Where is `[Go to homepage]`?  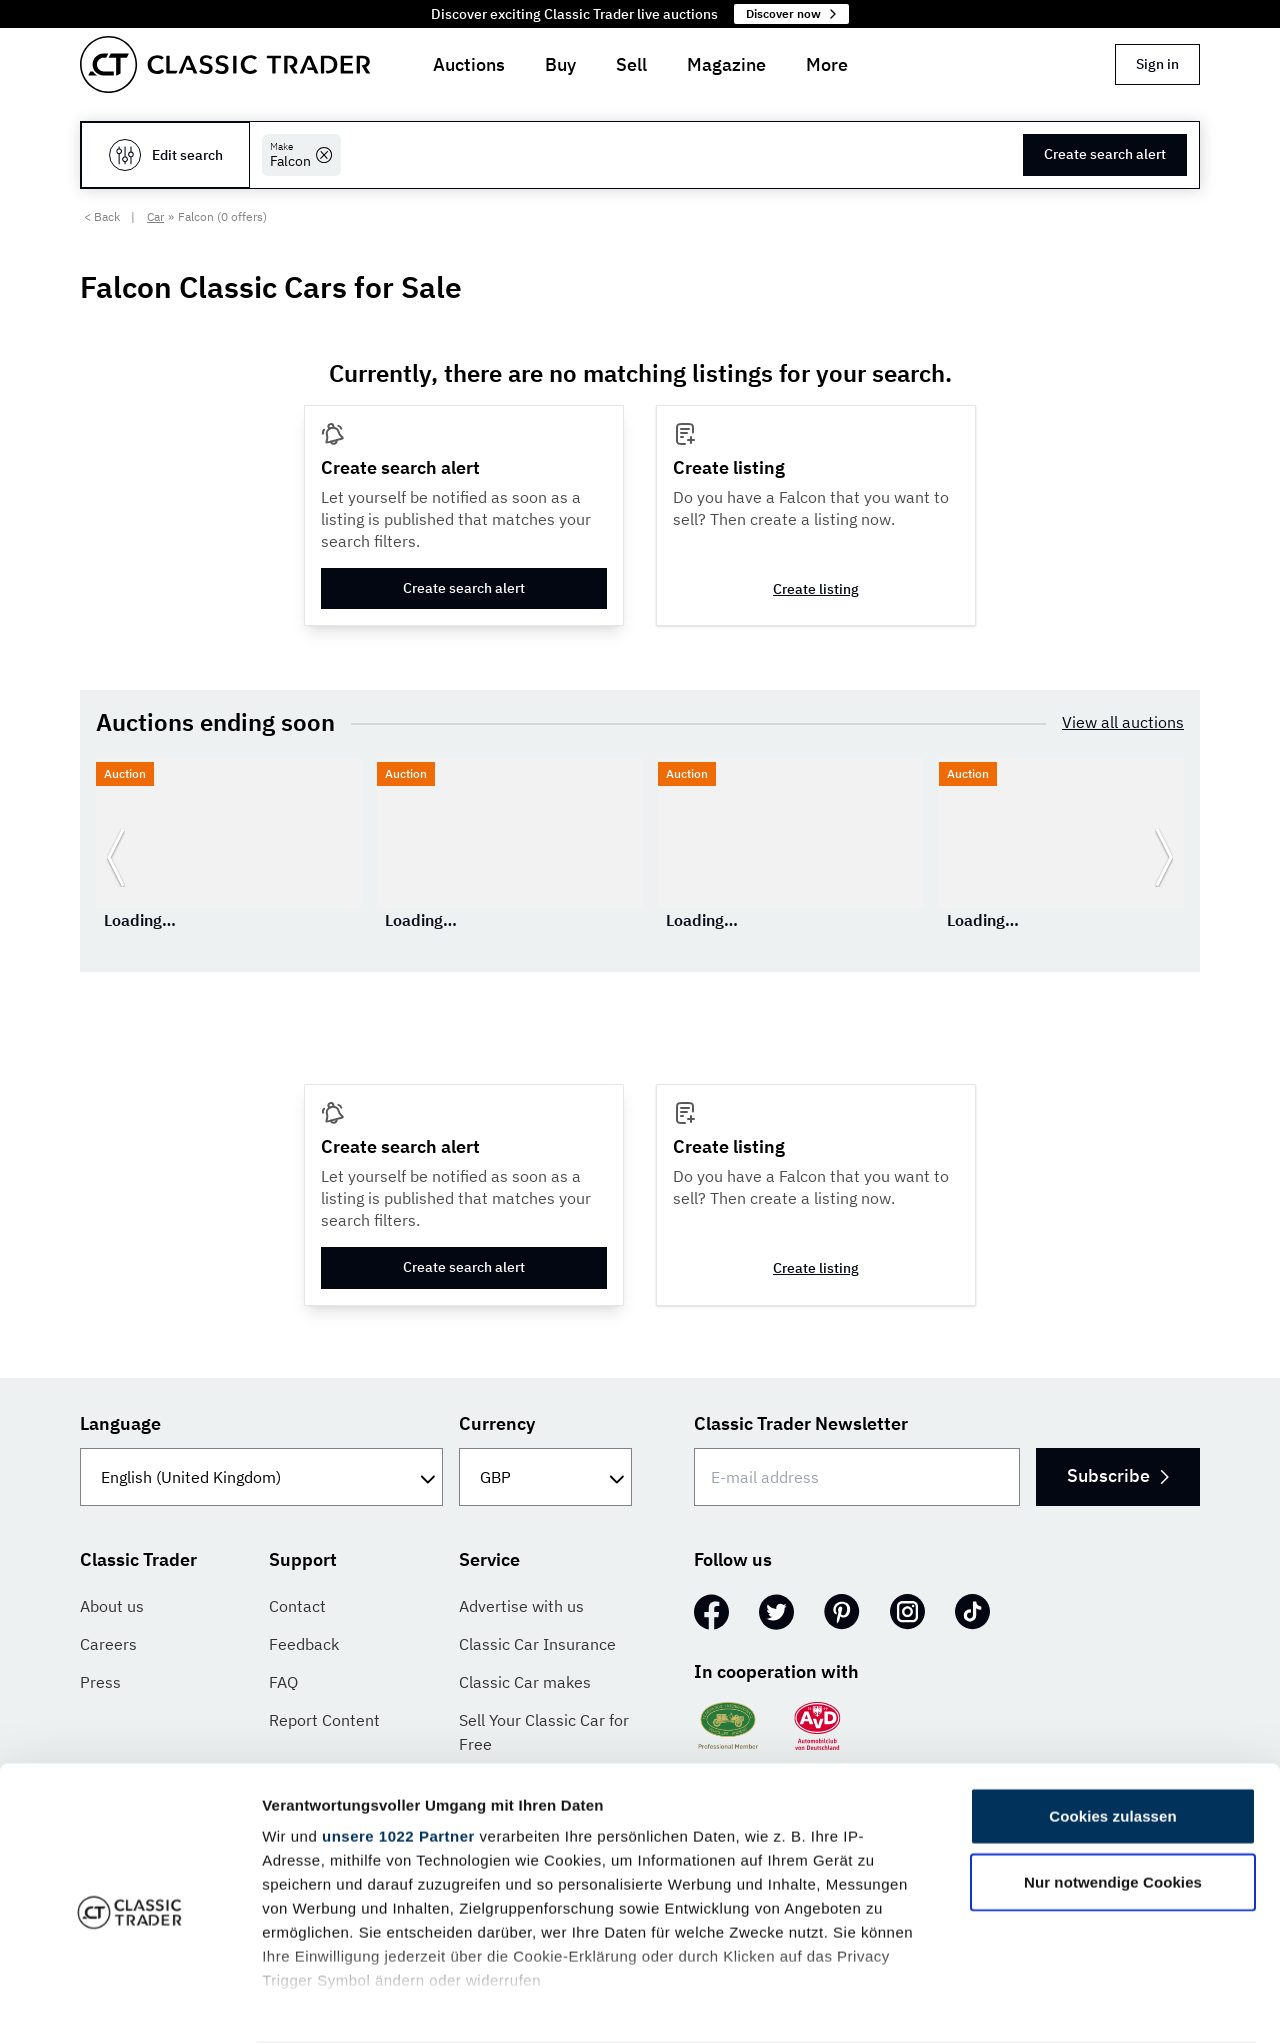
[Go to homepage] is located at coordinates (225, 64).